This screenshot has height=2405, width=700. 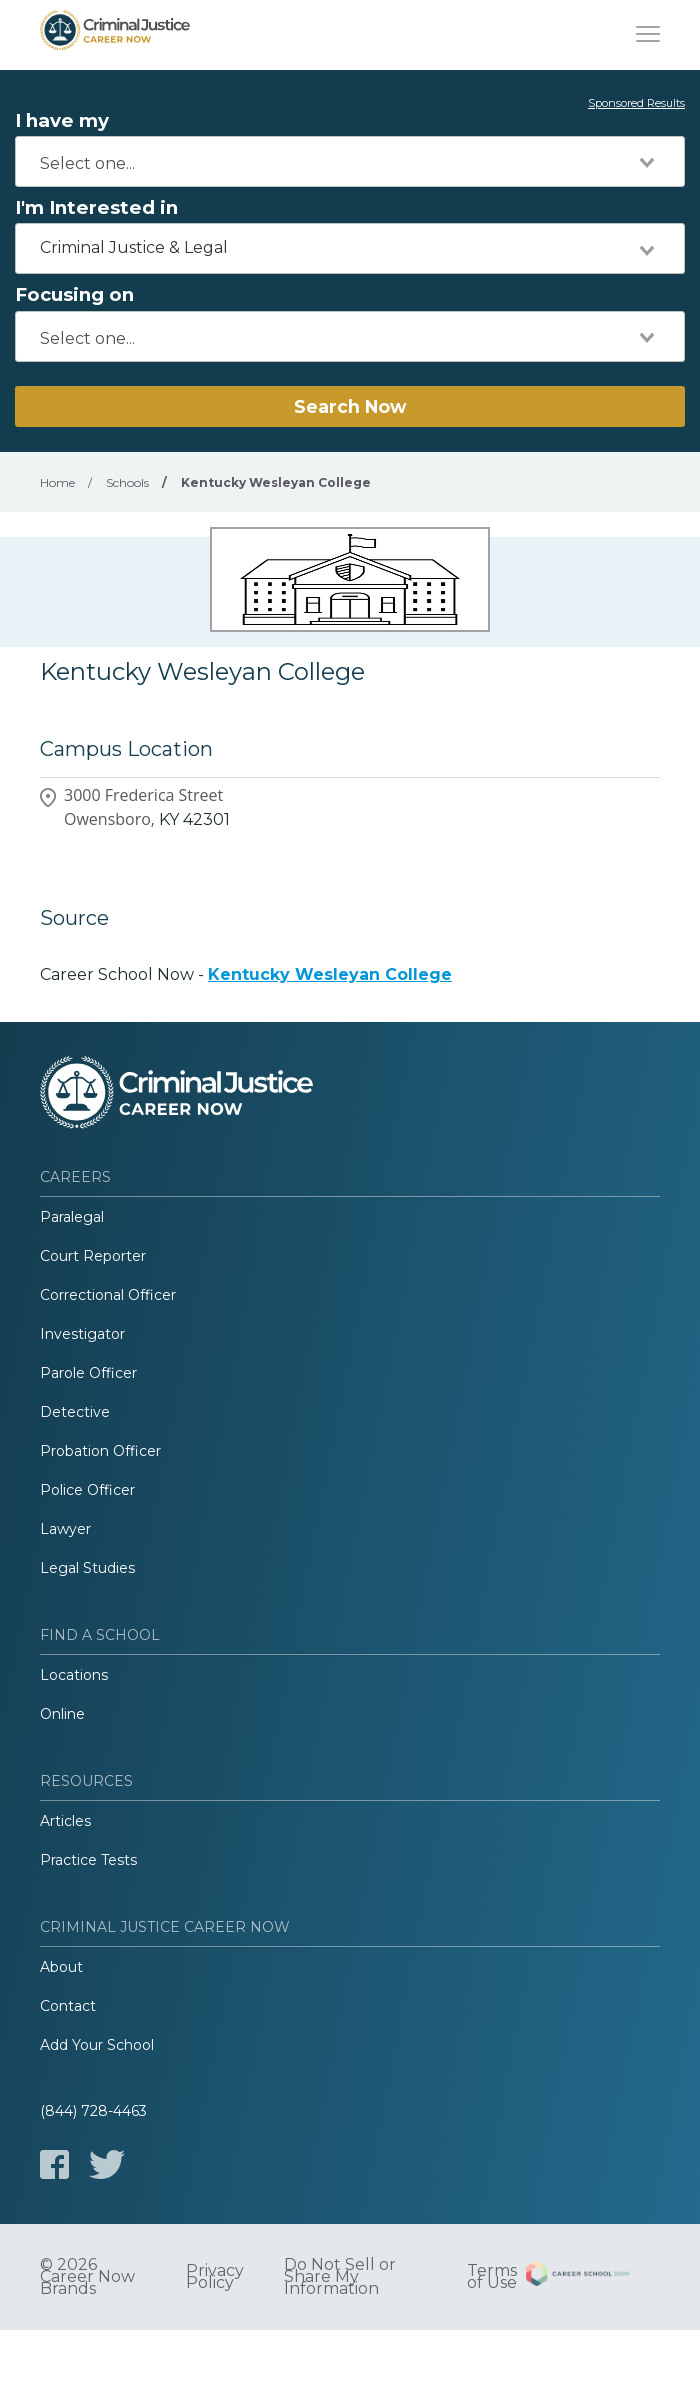 What do you see at coordinates (492, 2277) in the screenshot?
I see `Terms of Use` at bounding box center [492, 2277].